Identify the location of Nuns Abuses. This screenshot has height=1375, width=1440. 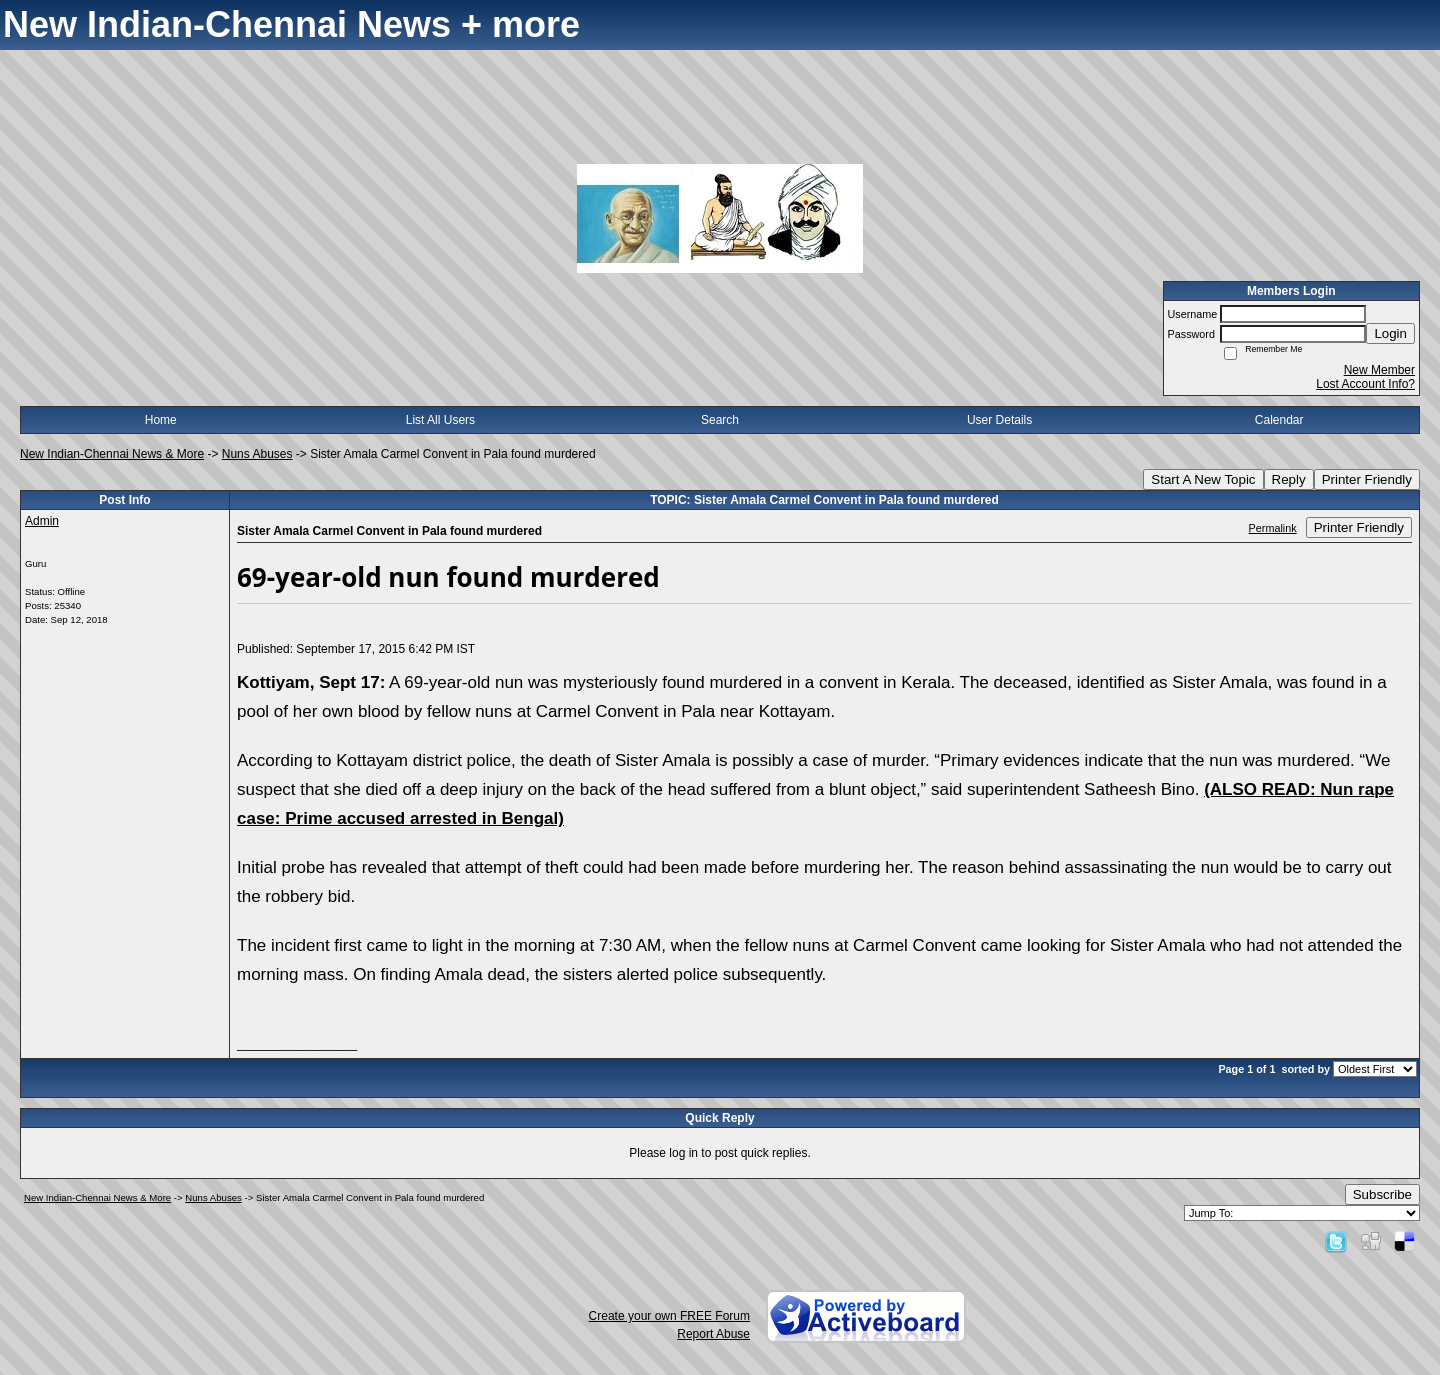
(257, 454).